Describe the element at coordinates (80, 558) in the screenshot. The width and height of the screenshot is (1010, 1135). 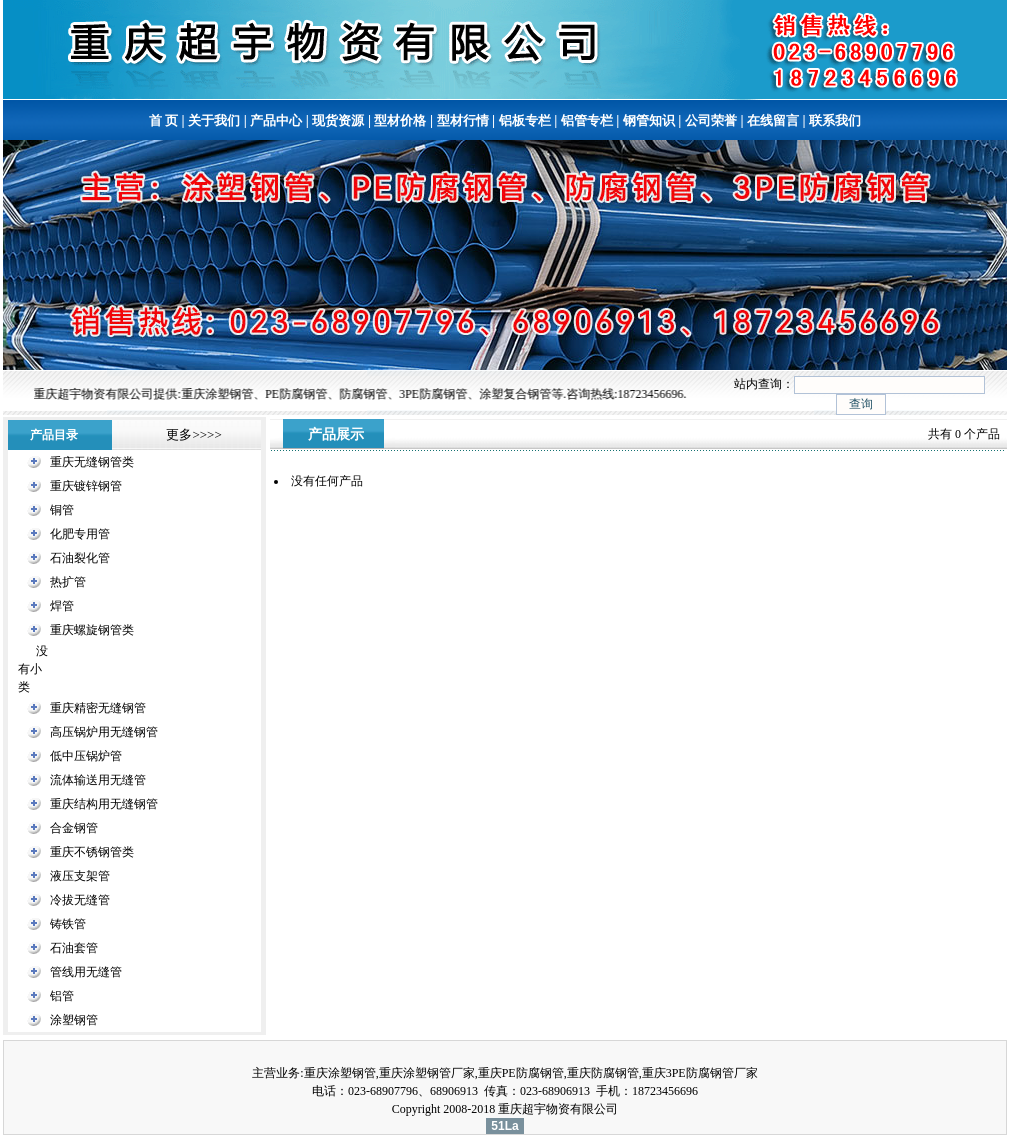
I see `石油裂化管` at that location.